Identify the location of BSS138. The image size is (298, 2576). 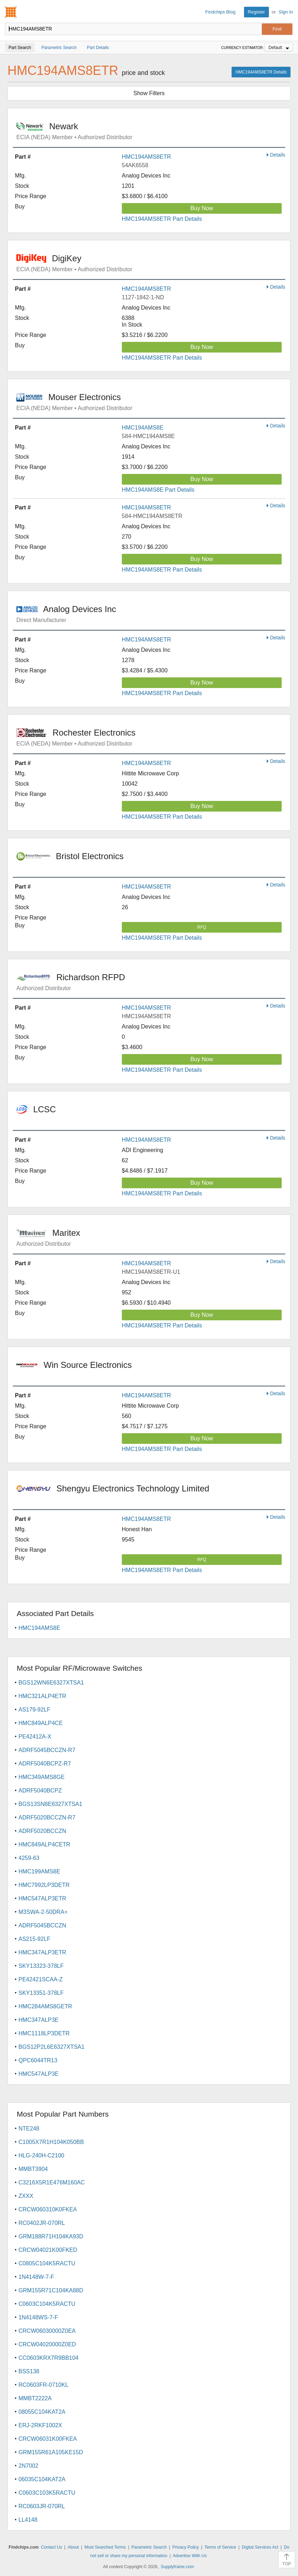
(28, 2371).